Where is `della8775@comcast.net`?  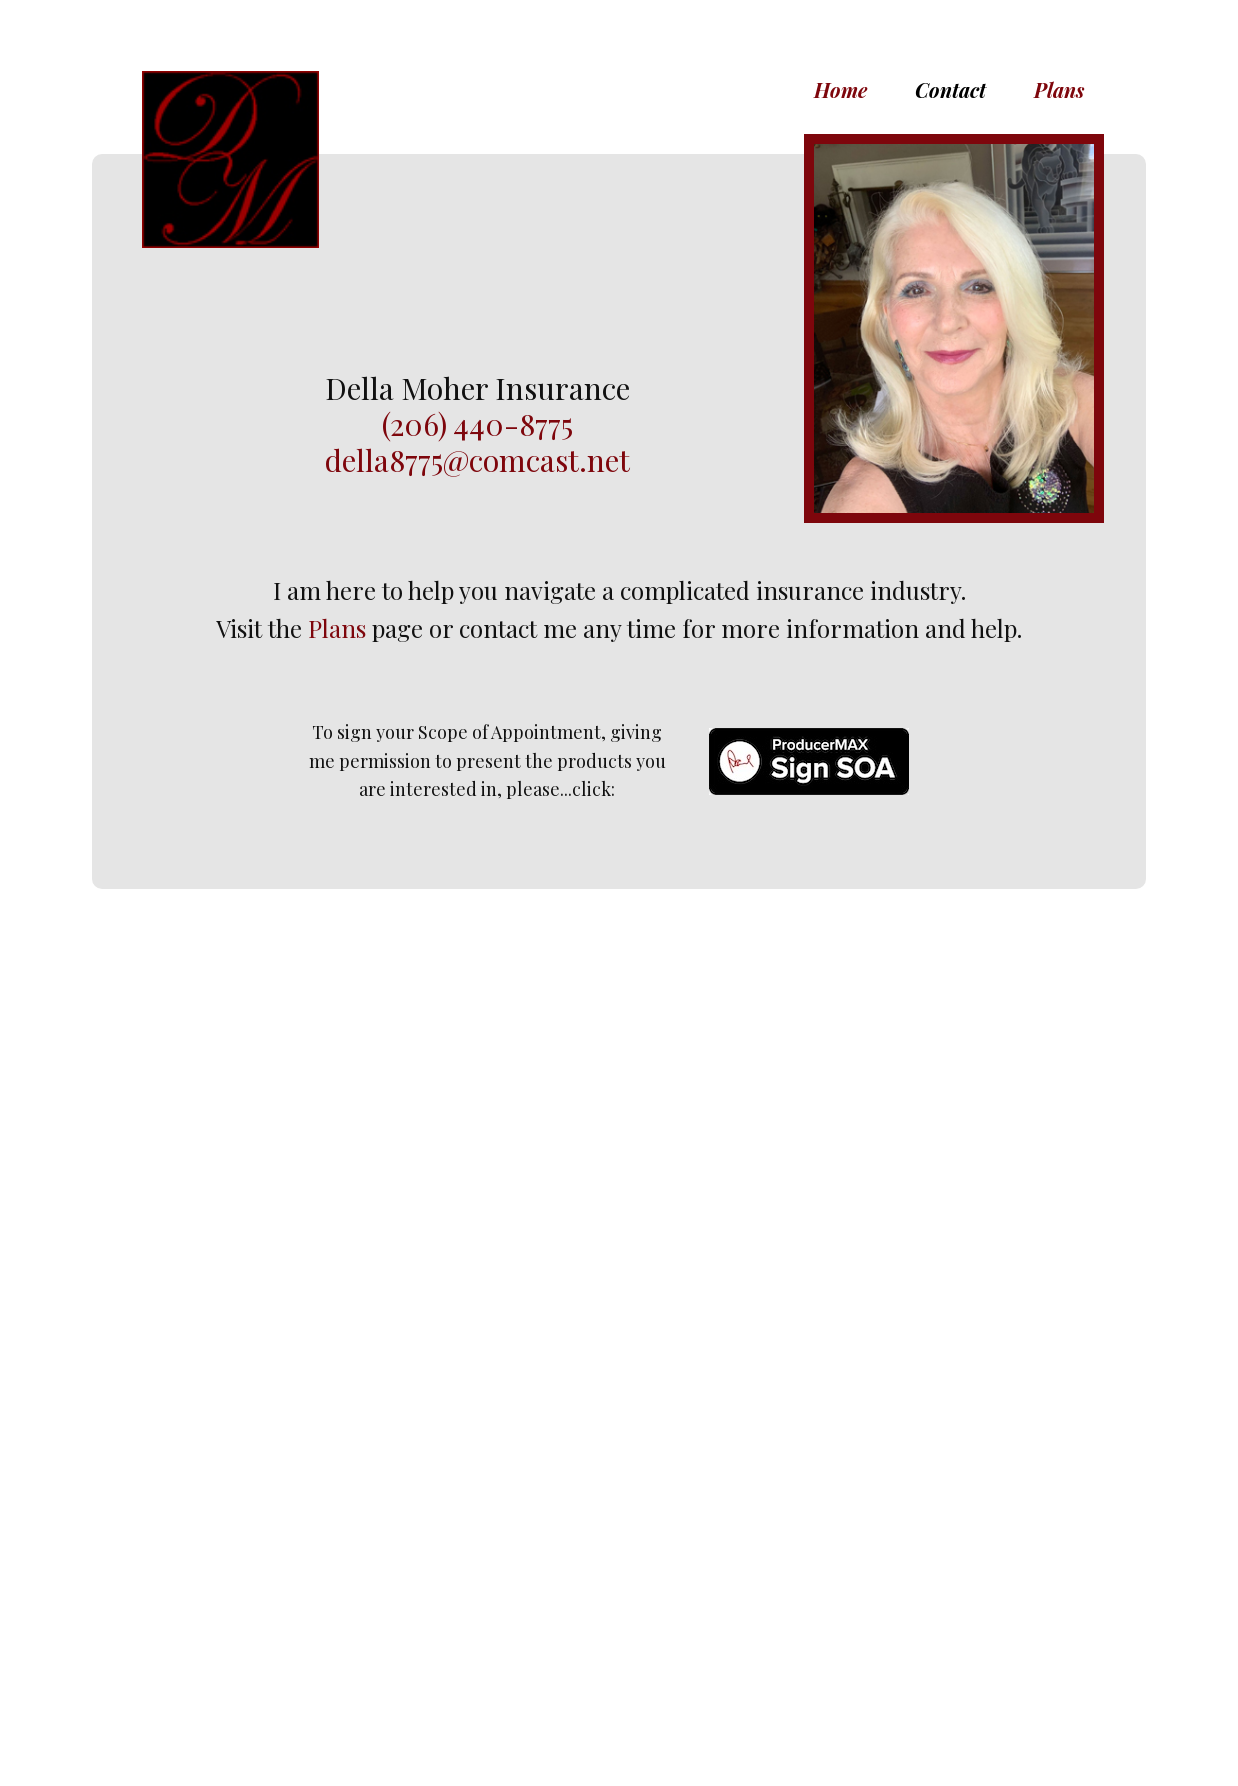 della8775@comcast.net is located at coordinates (477, 460).